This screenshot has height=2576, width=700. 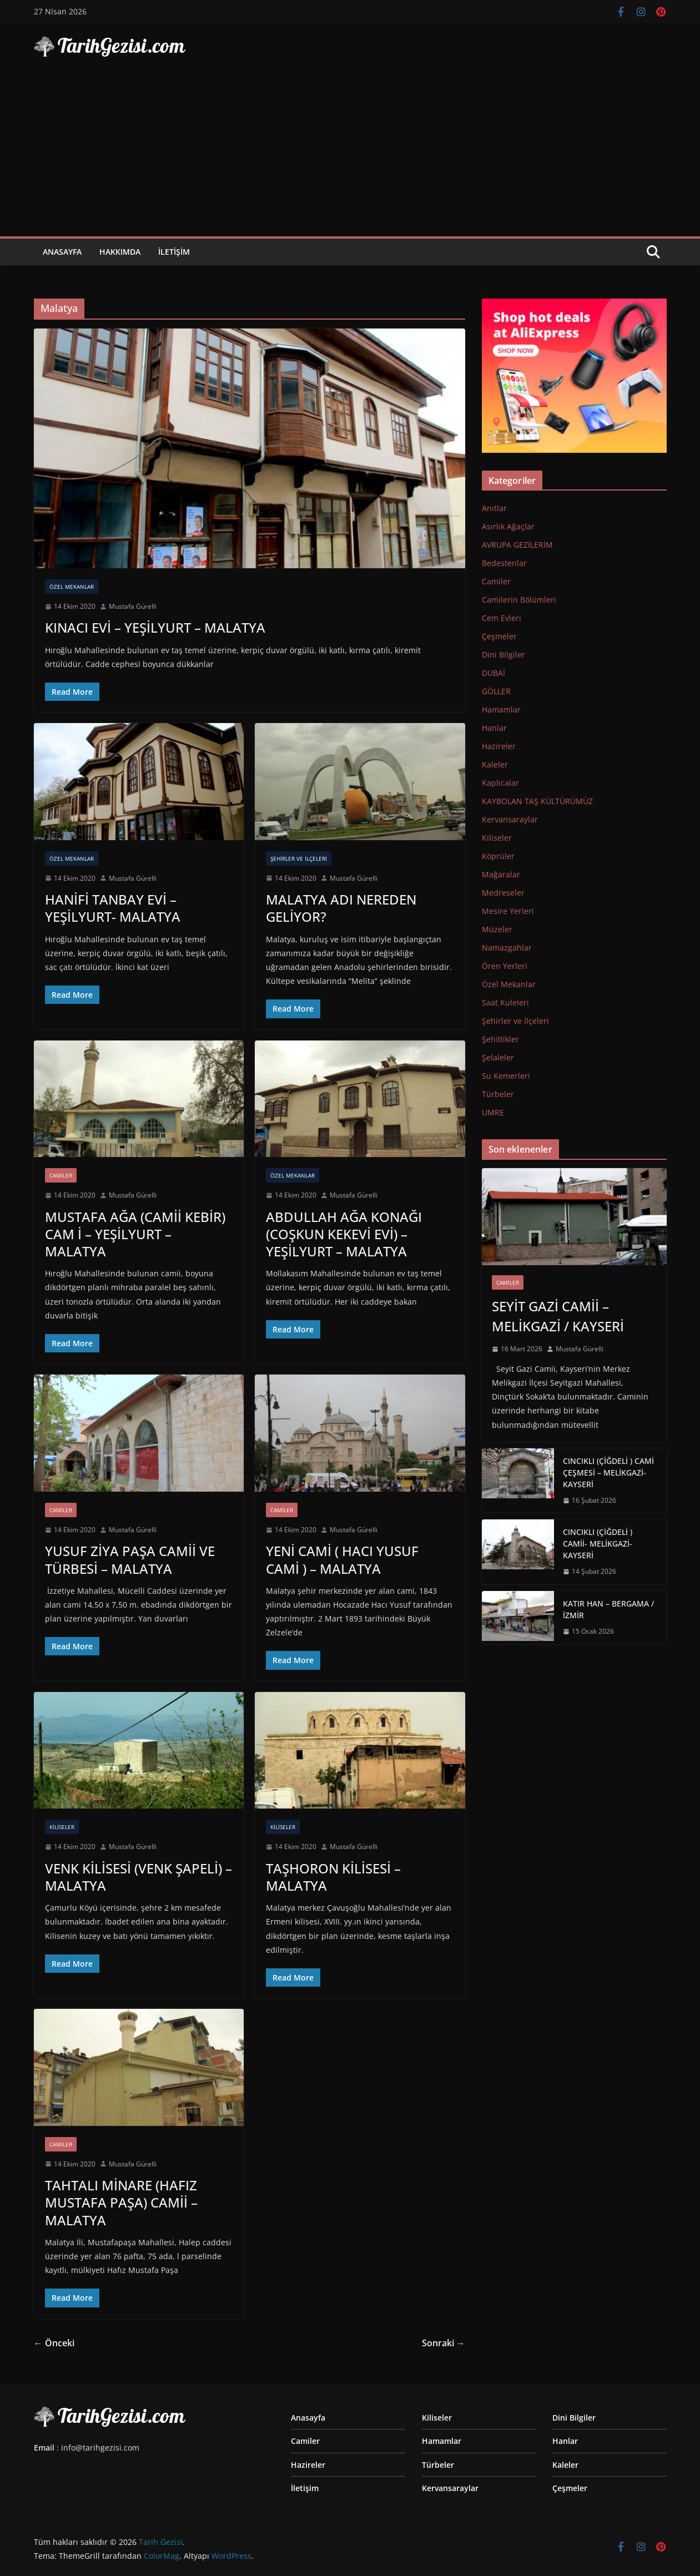 What do you see at coordinates (608, 1472) in the screenshot?
I see `CINCIKLI (ÇİĞDELİ ) CAMİ ÇEŞMESİ – MELİKGAZİ-KAYSERİ` at bounding box center [608, 1472].